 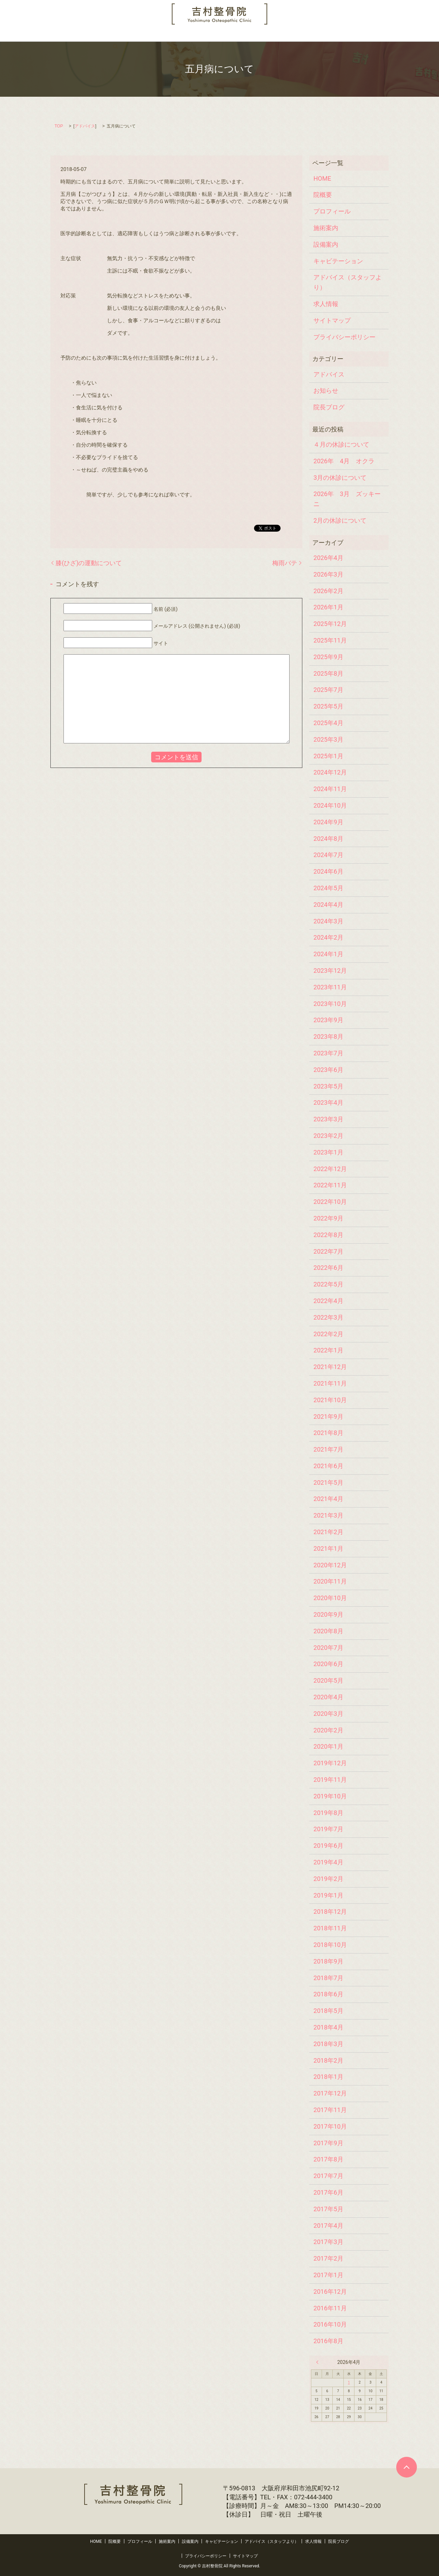 What do you see at coordinates (328, 2341) in the screenshot?
I see `2016年8月` at bounding box center [328, 2341].